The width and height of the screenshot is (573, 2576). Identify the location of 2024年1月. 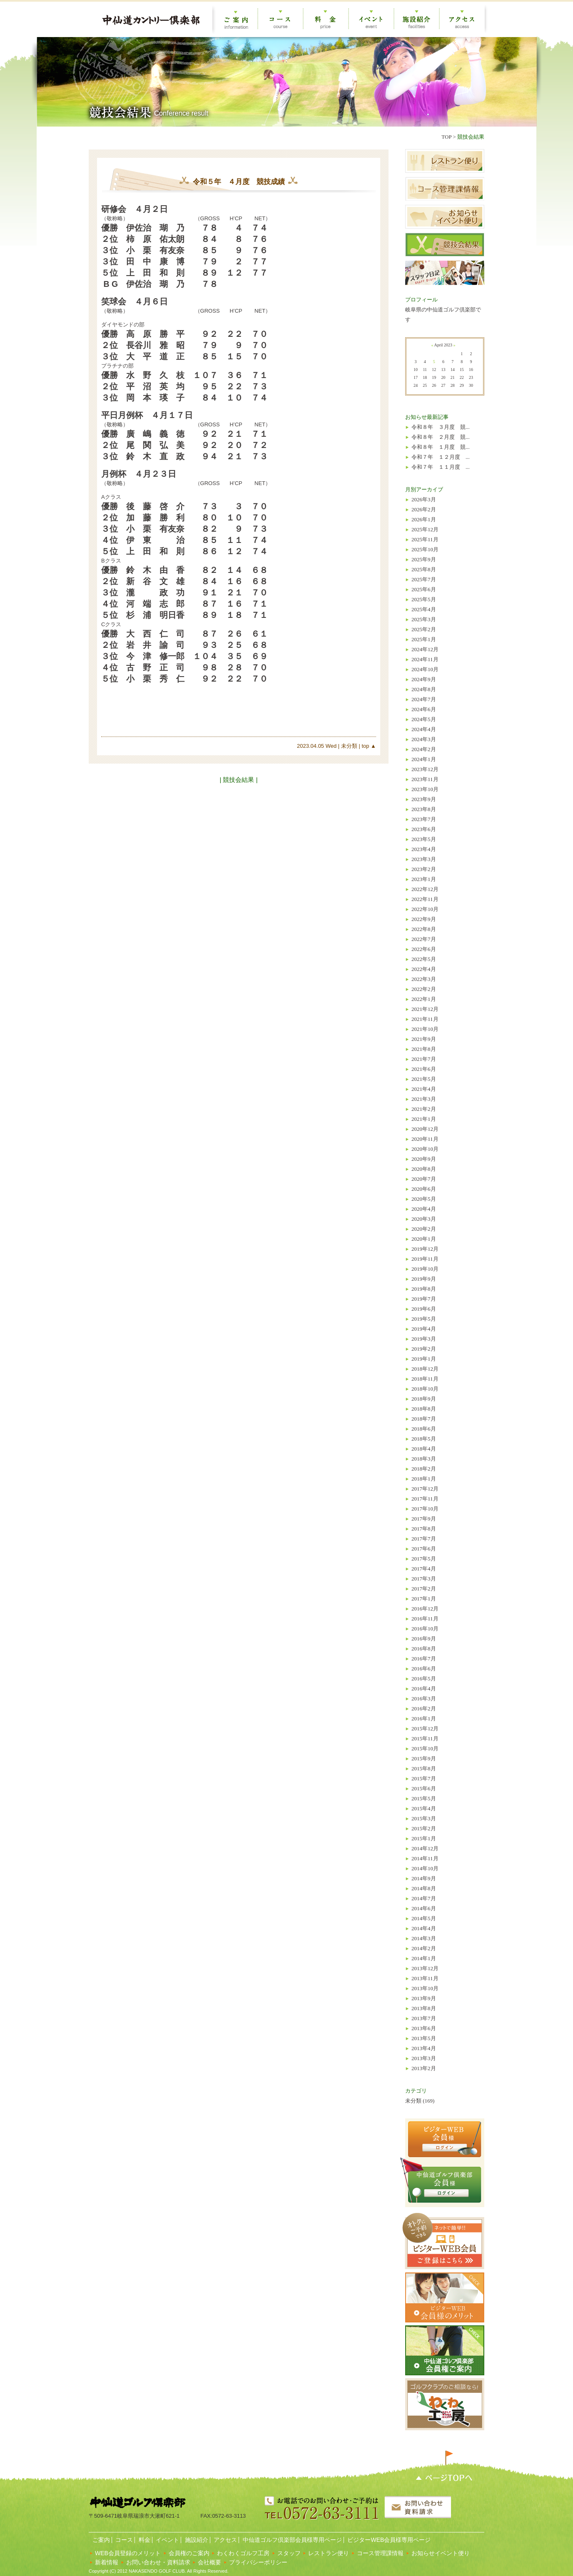
(423, 759).